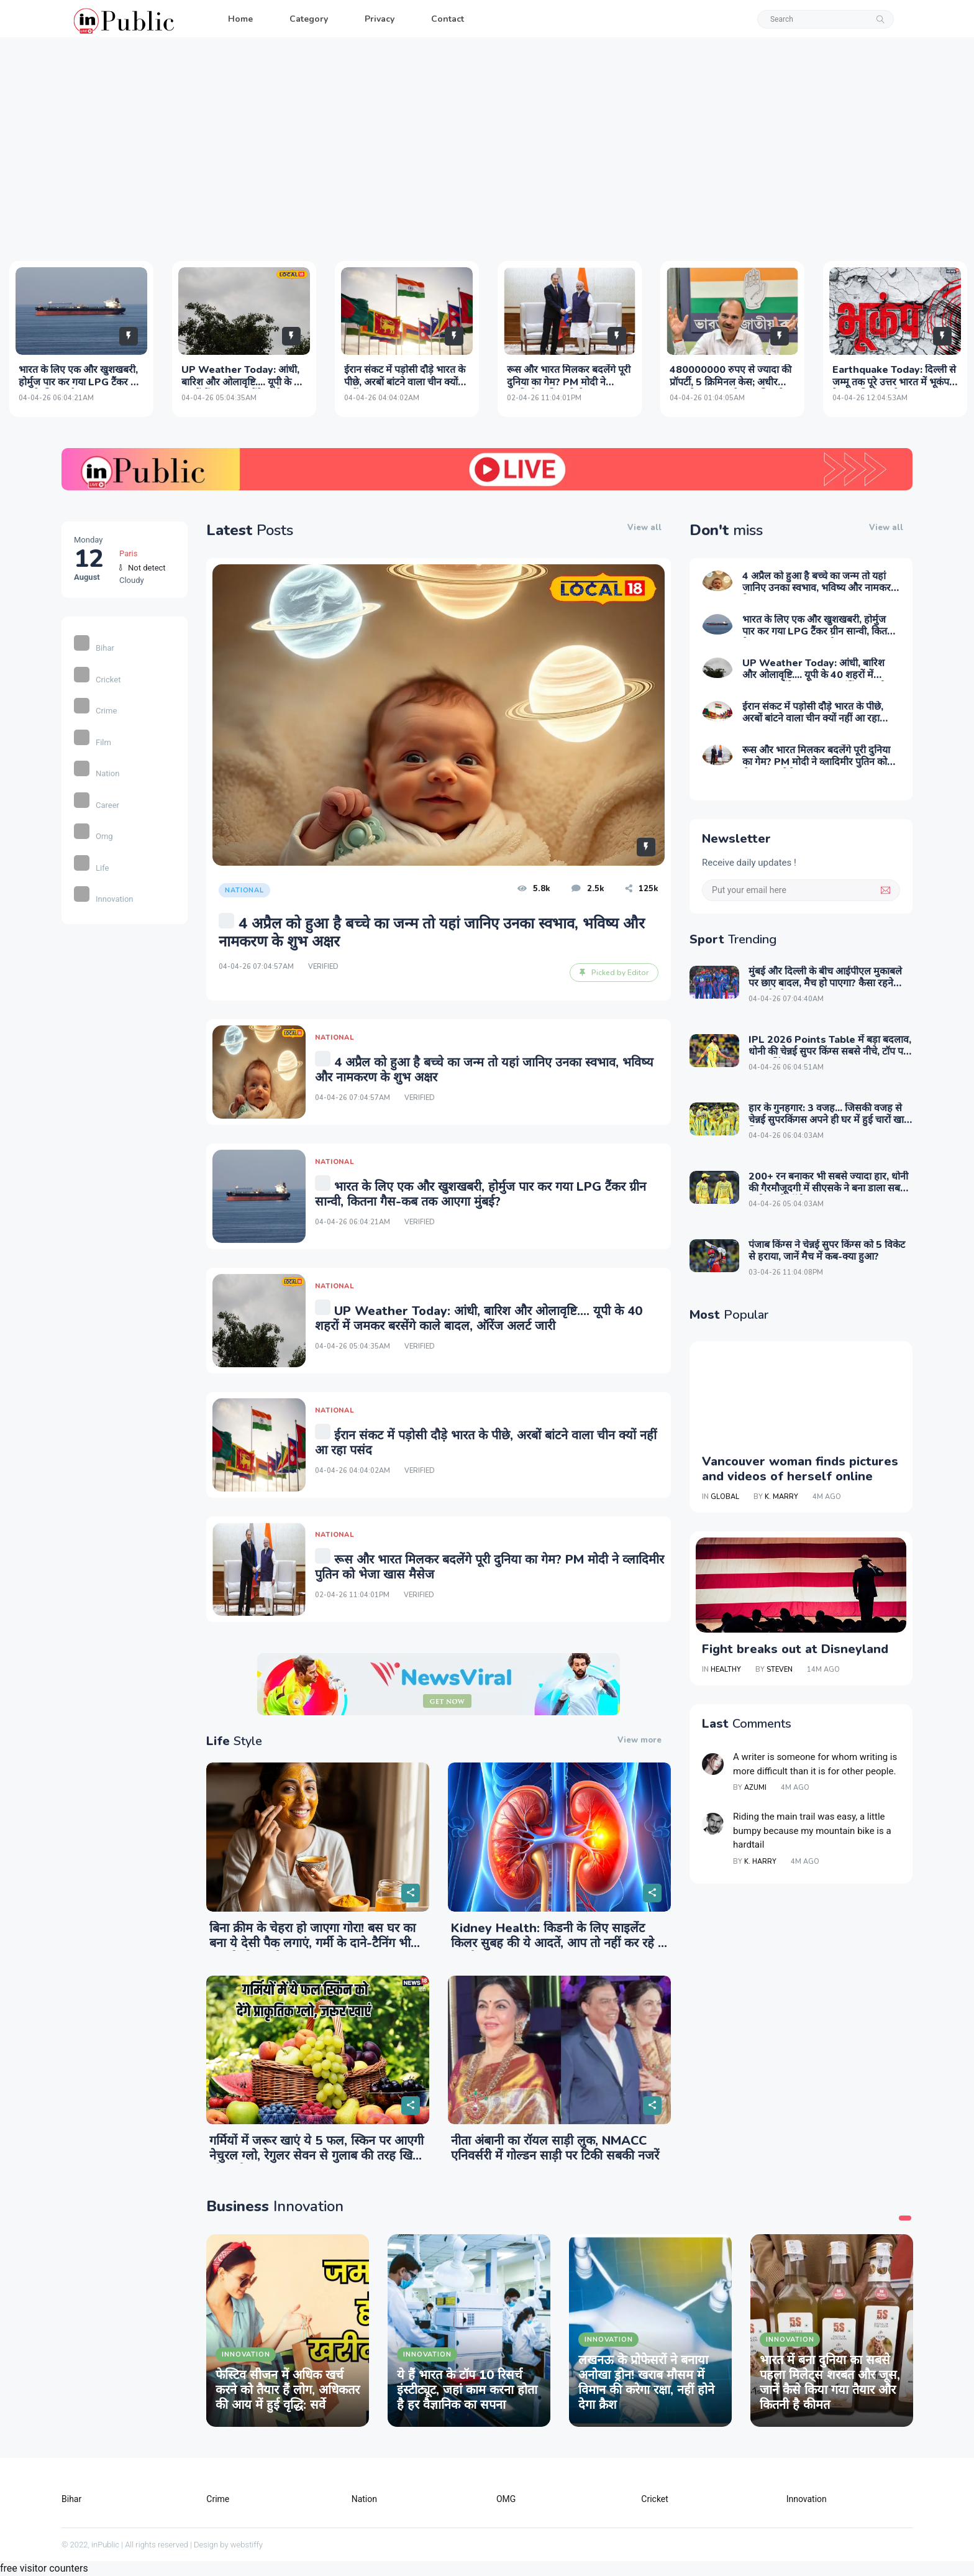 The image size is (974, 2576). Describe the element at coordinates (312, 1943) in the screenshot. I see `बिना क्रीम के चेहरा हो जाएगा गोरा! बस घर का बना ये देसी पैक लगाएं, गर्मी के दाने-टैनिंग भी जड़ से हो जाएंगे खत्म` at that location.